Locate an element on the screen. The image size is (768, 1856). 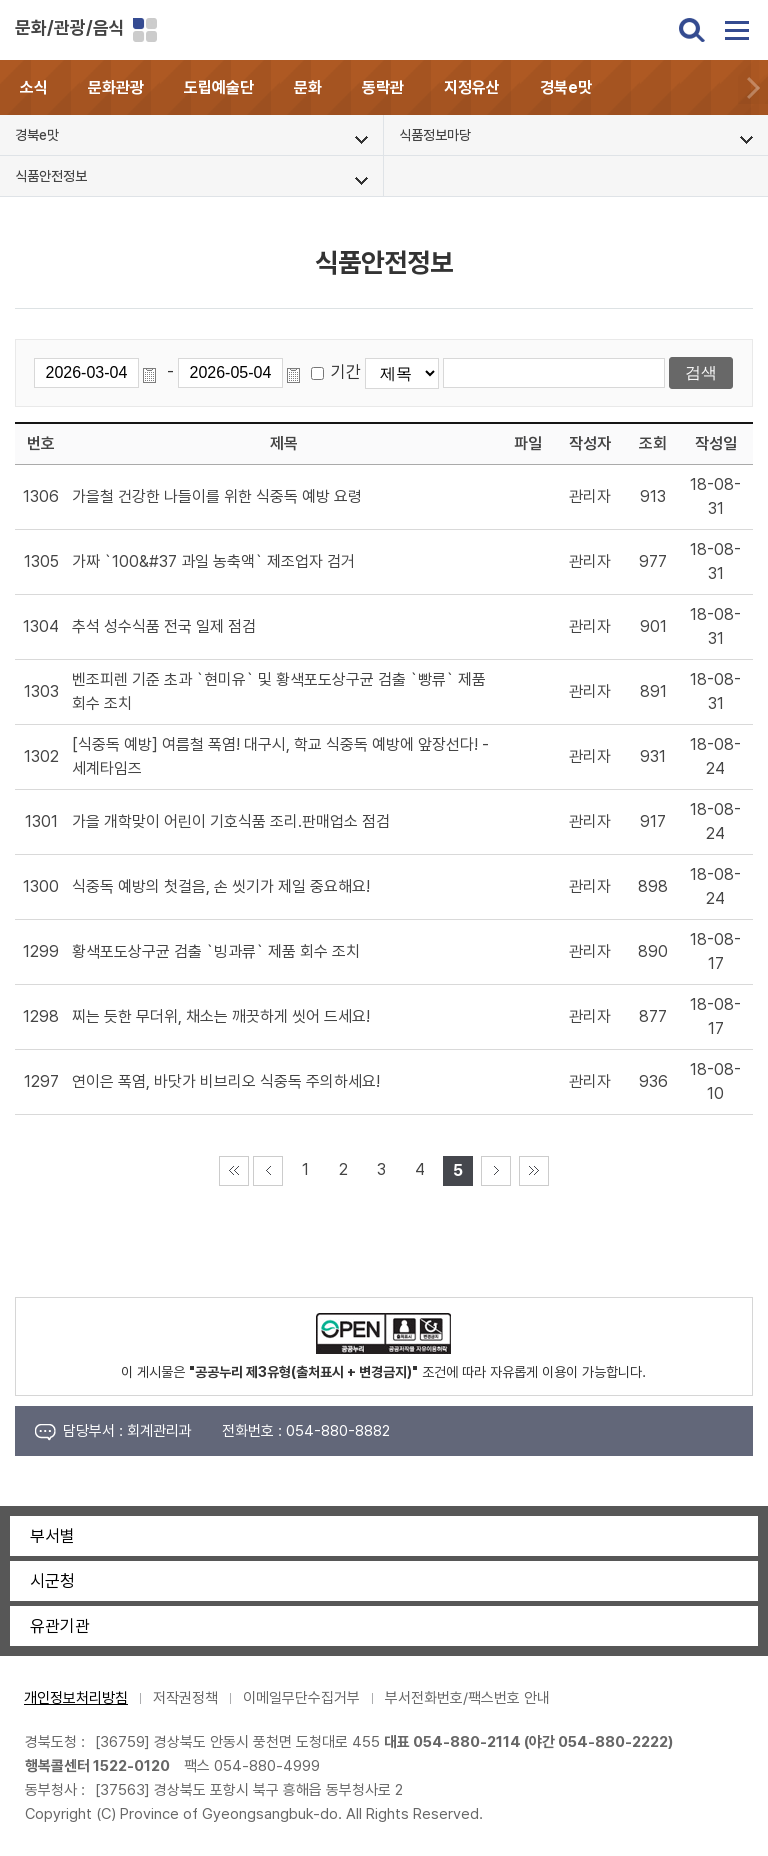
소식 is located at coordinates (34, 87).